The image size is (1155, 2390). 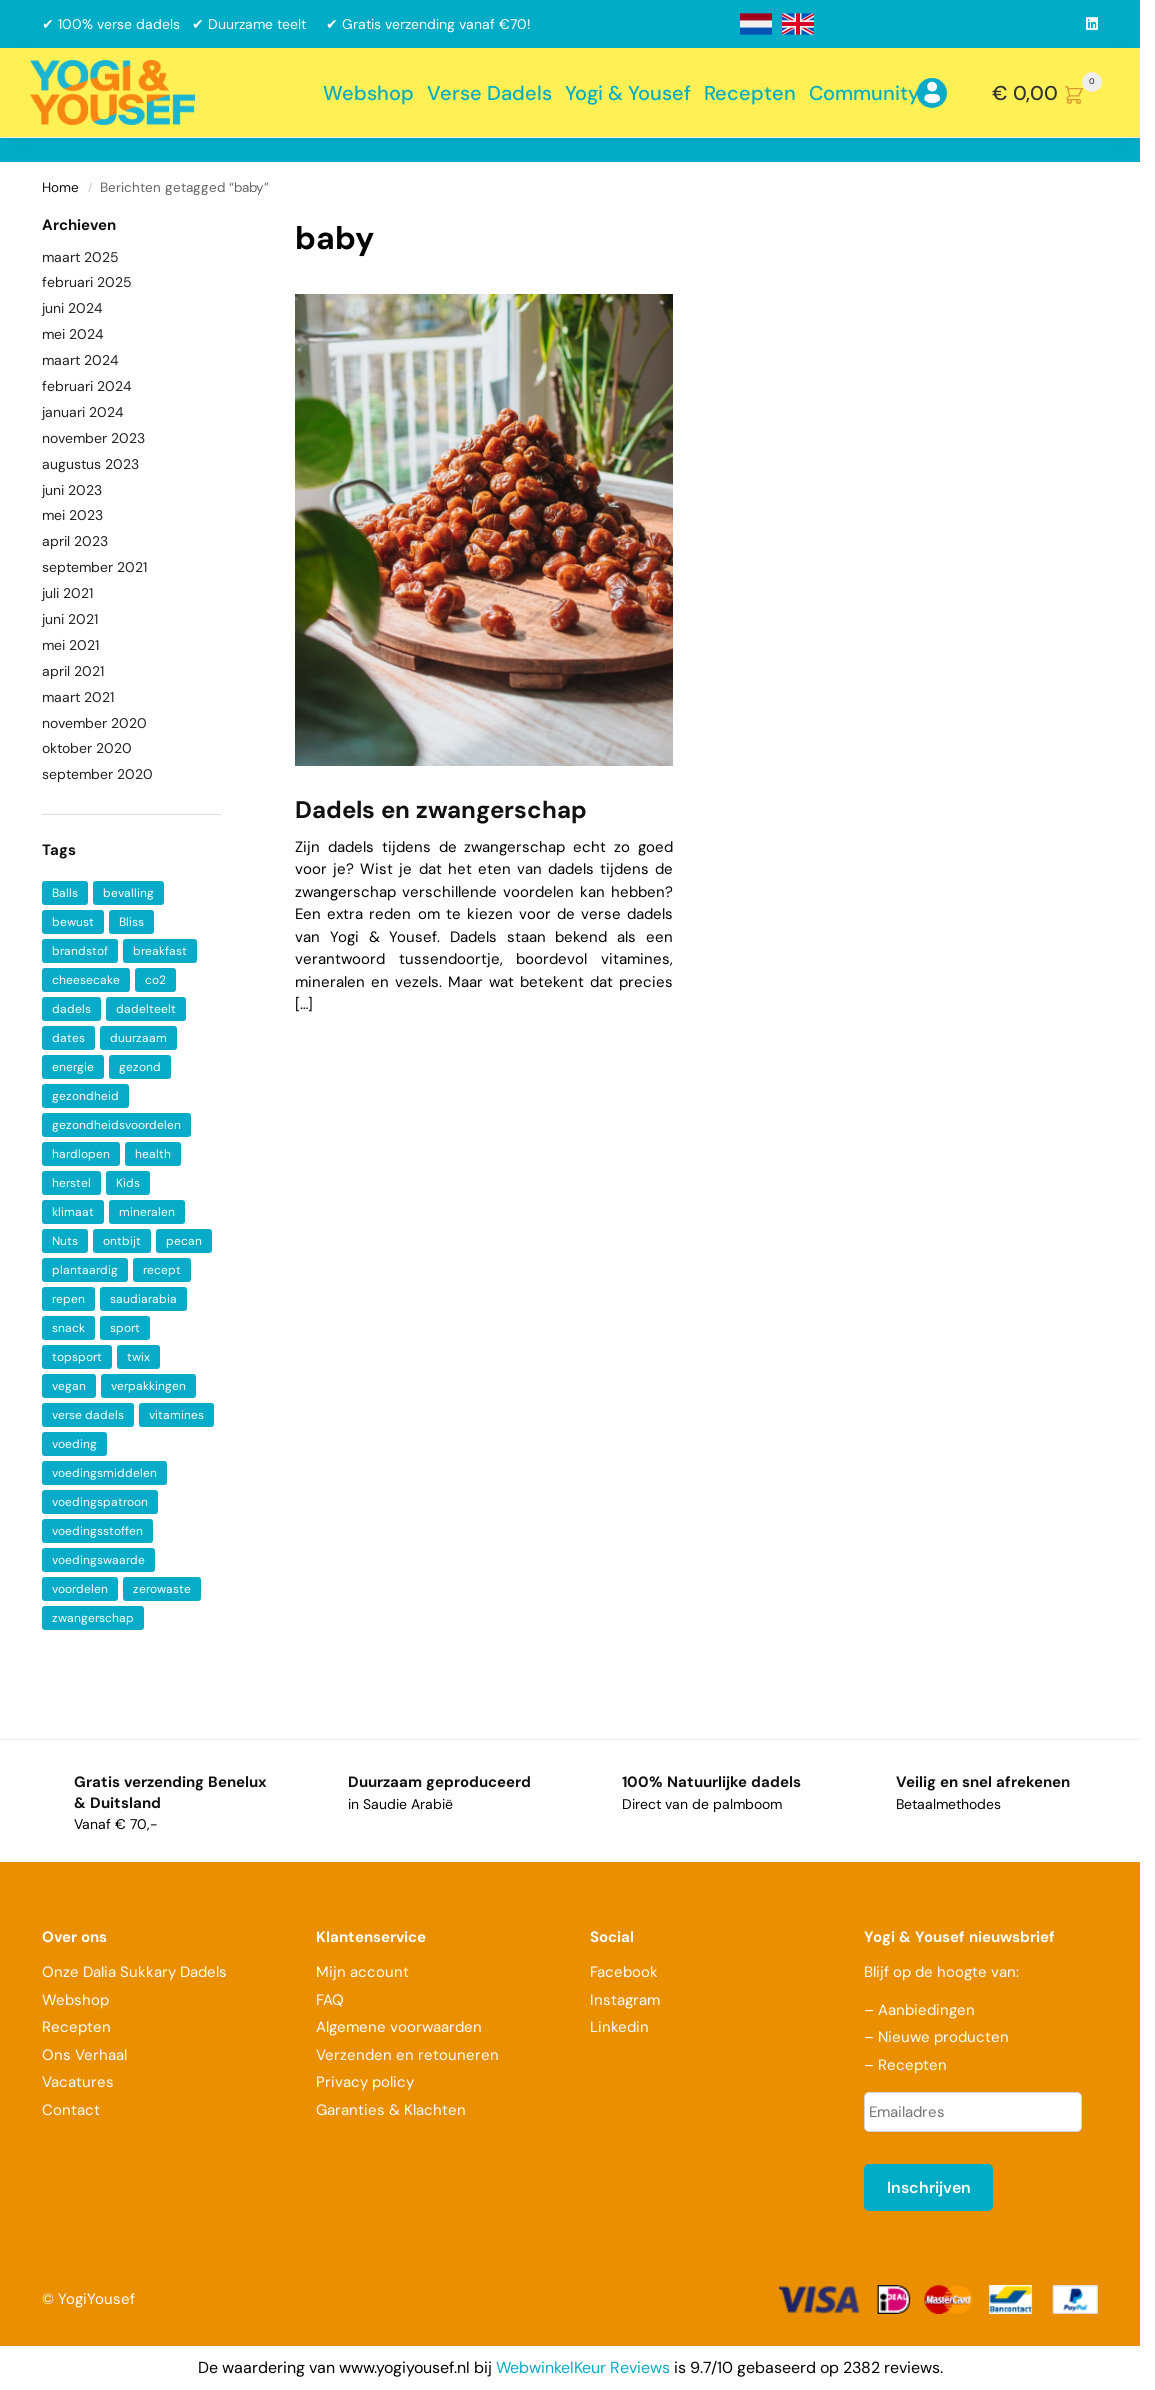 What do you see at coordinates (73, 922) in the screenshot?
I see `bewust [bewust (2 items)]` at bounding box center [73, 922].